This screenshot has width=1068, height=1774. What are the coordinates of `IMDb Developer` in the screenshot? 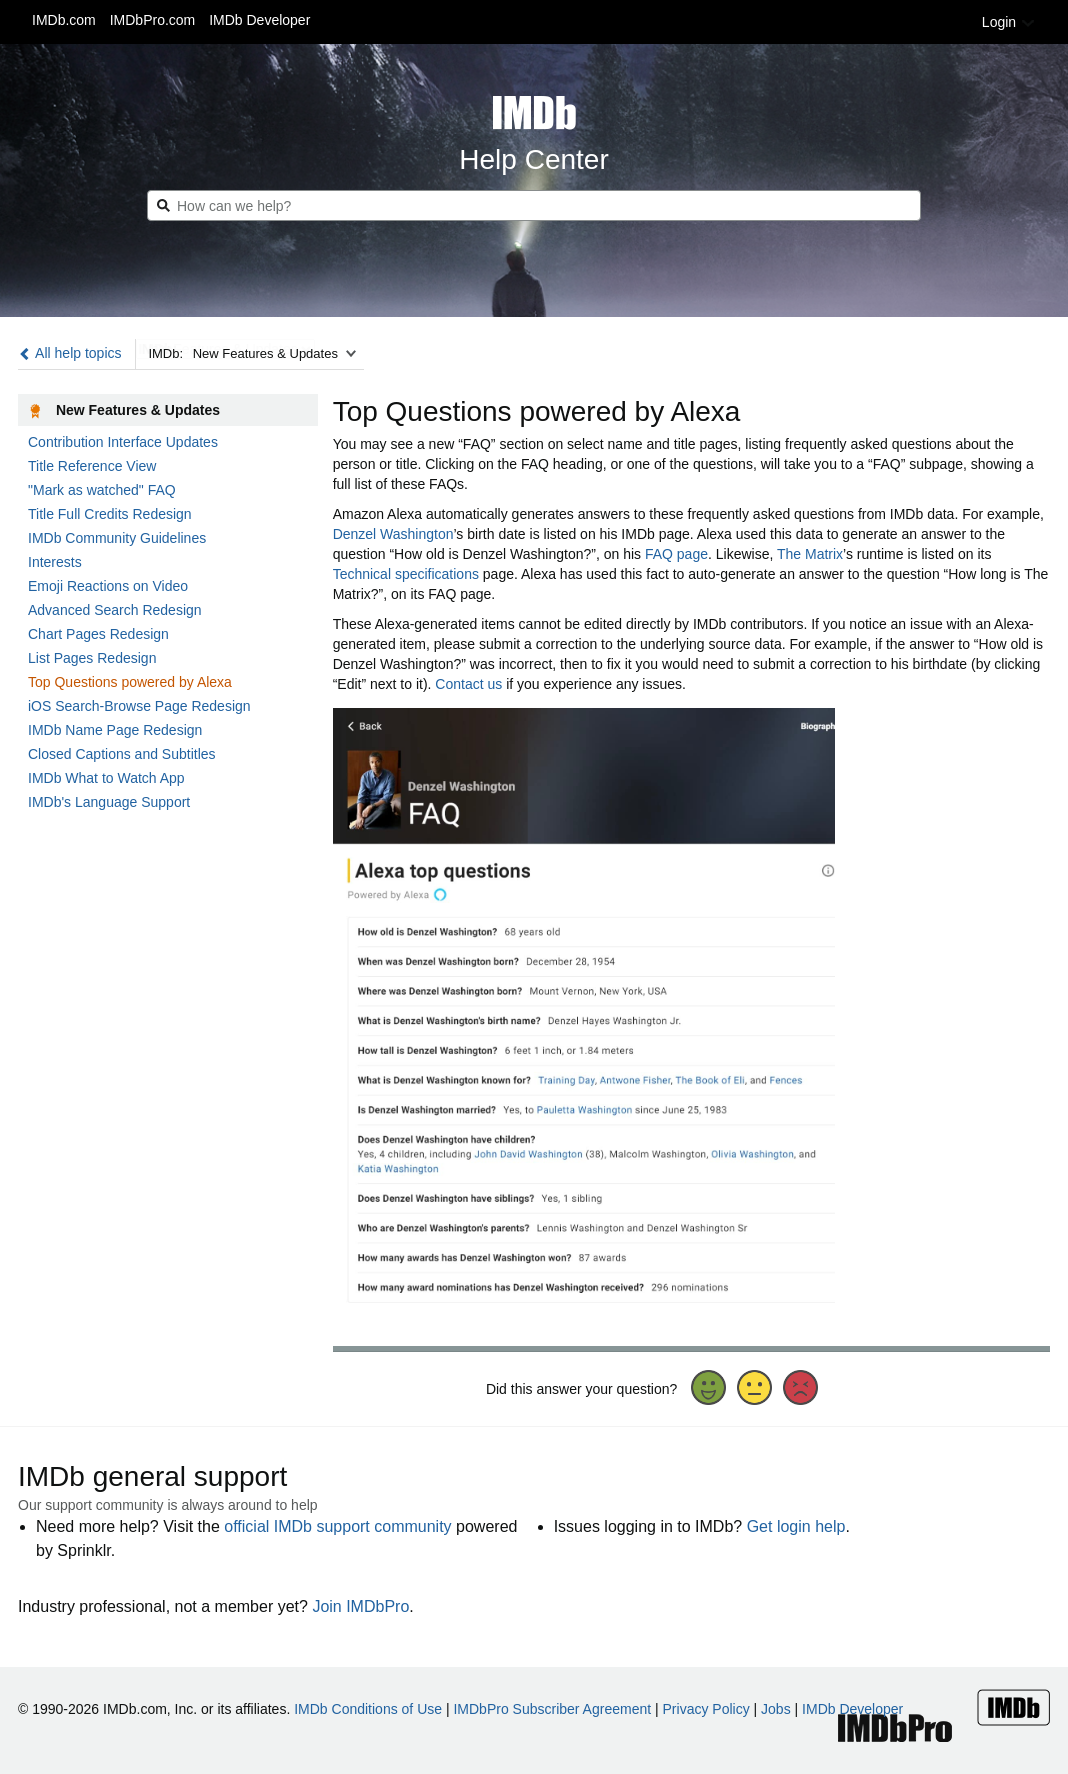 It's located at (259, 20).